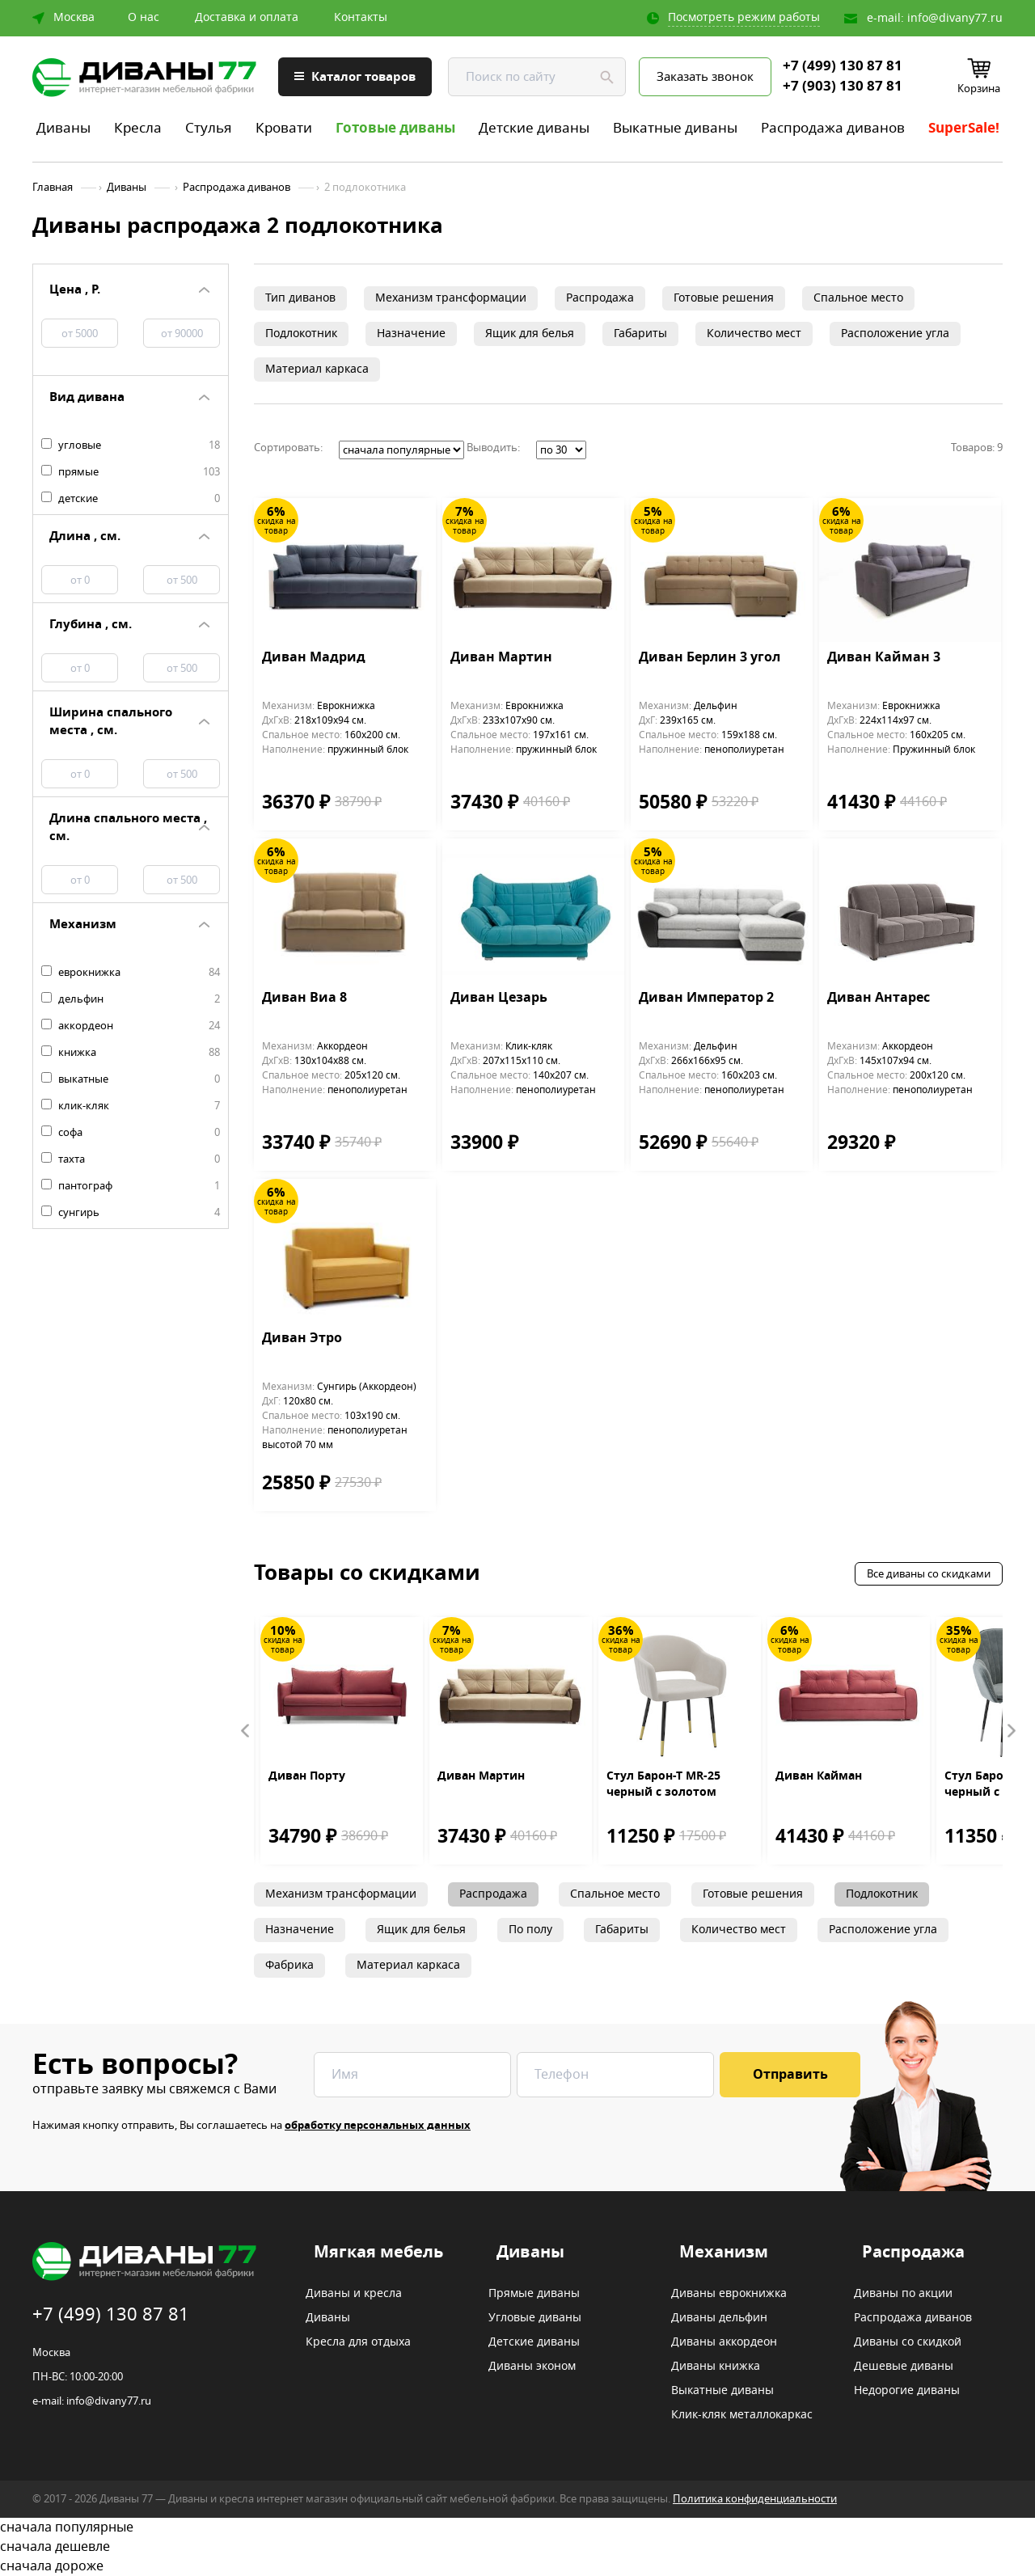  Describe the element at coordinates (208, 128) in the screenshot. I see `Стулья` at that location.